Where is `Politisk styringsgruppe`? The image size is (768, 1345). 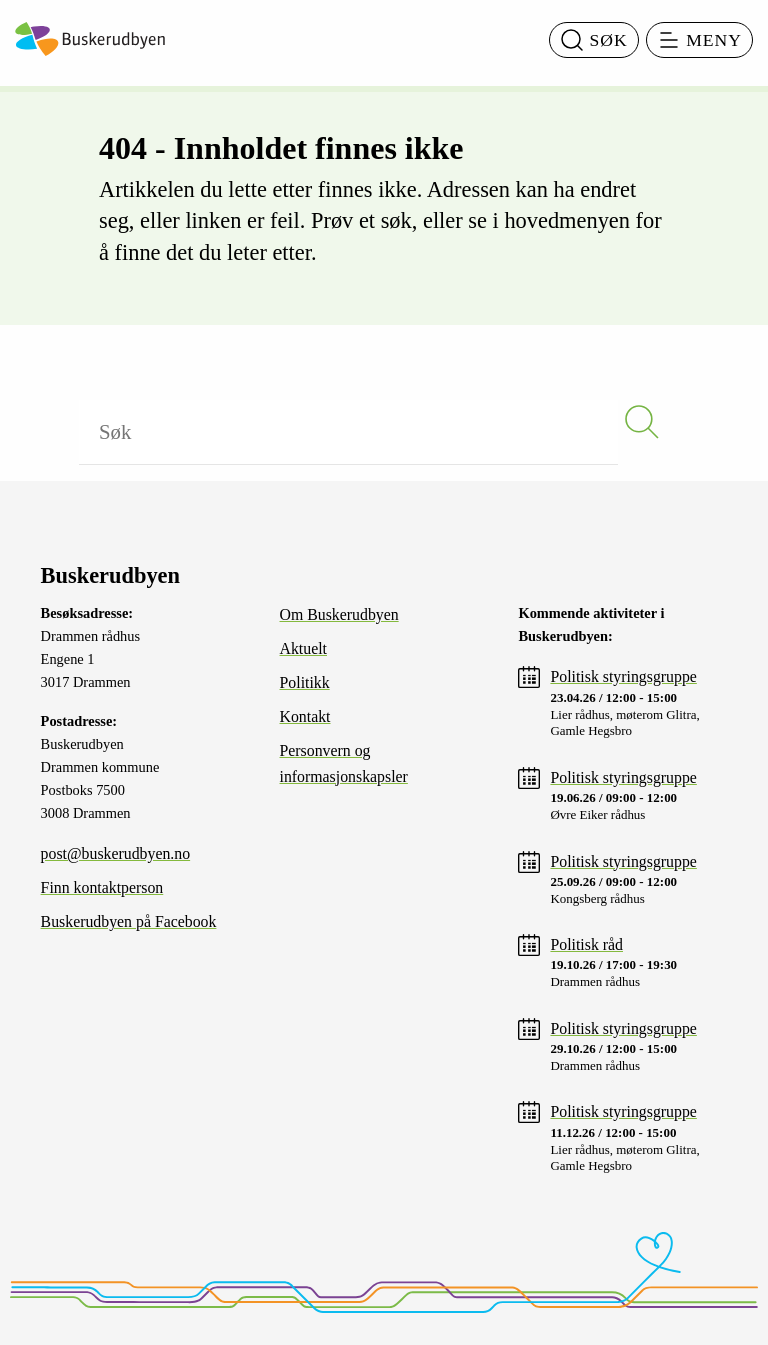 Politisk styringsgruppe is located at coordinates (623, 676).